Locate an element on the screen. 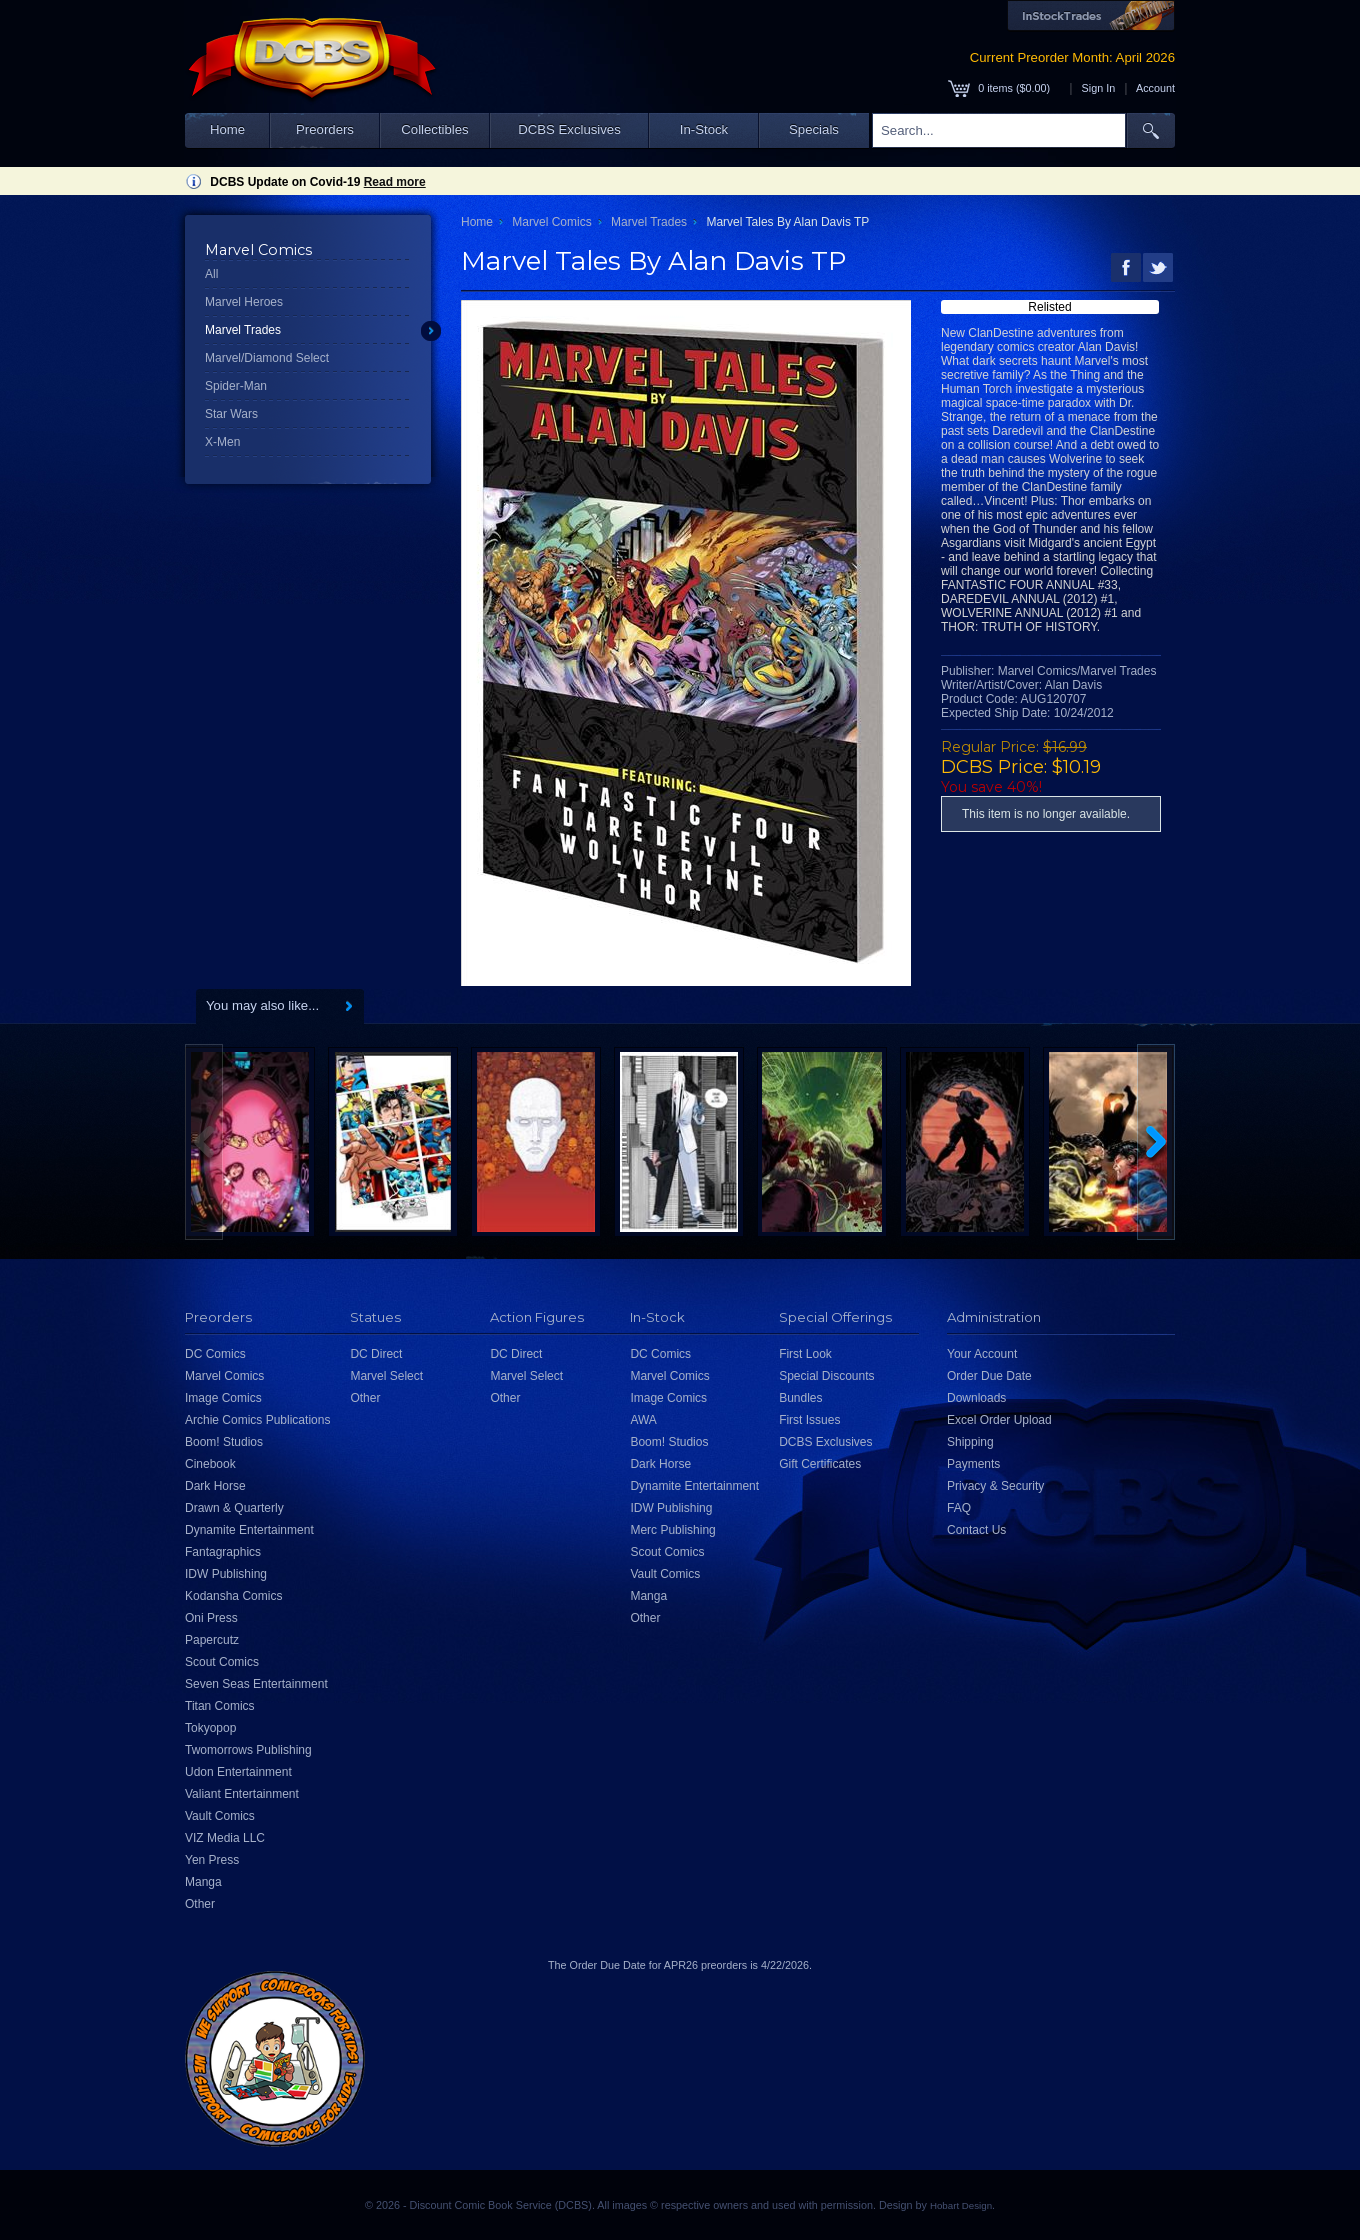  Hobart Design is located at coordinates (961, 2205).